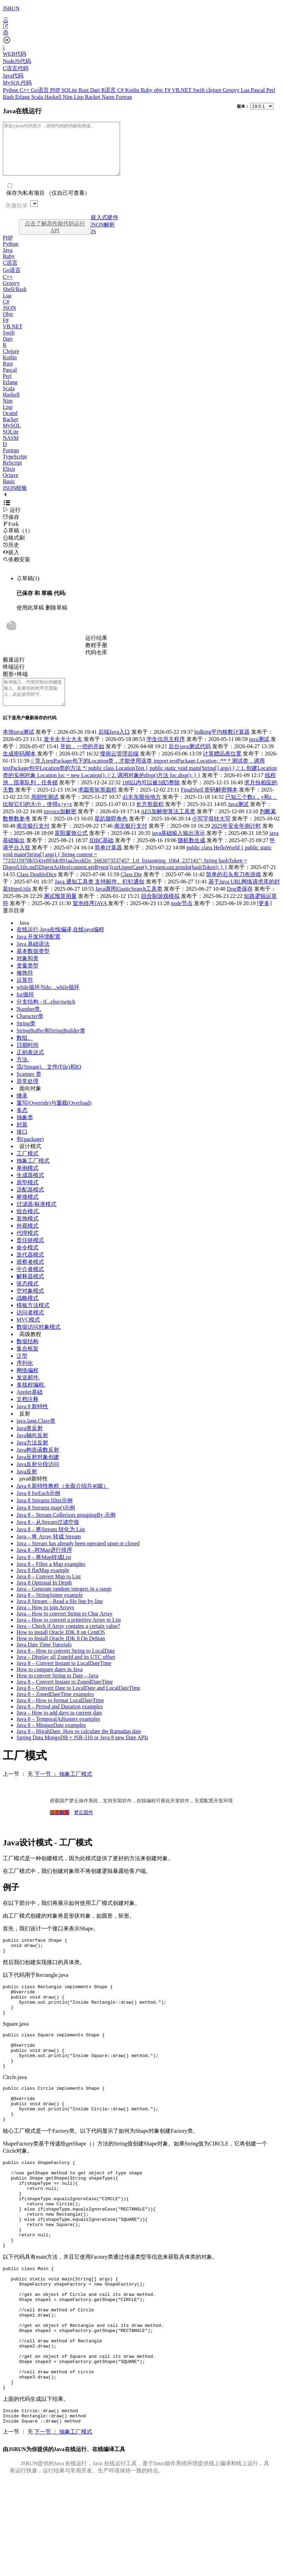  I want to click on JSON, so click(9, 318).